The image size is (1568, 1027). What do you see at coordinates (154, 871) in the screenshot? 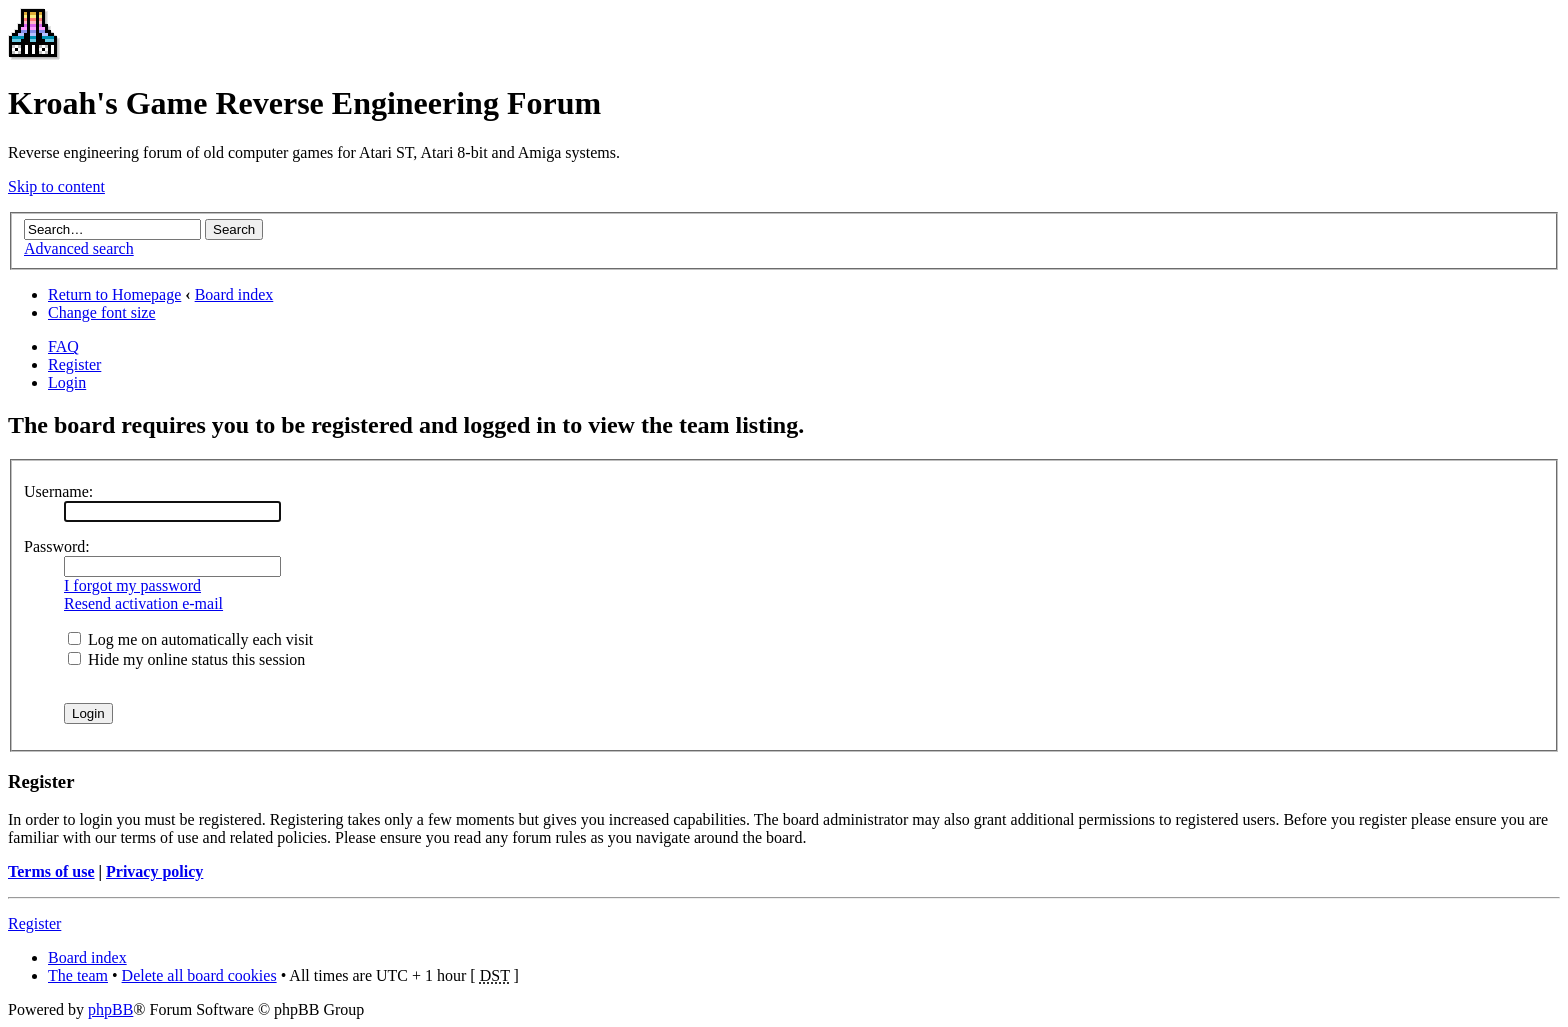
I see `Privacy policy` at bounding box center [154, 871].